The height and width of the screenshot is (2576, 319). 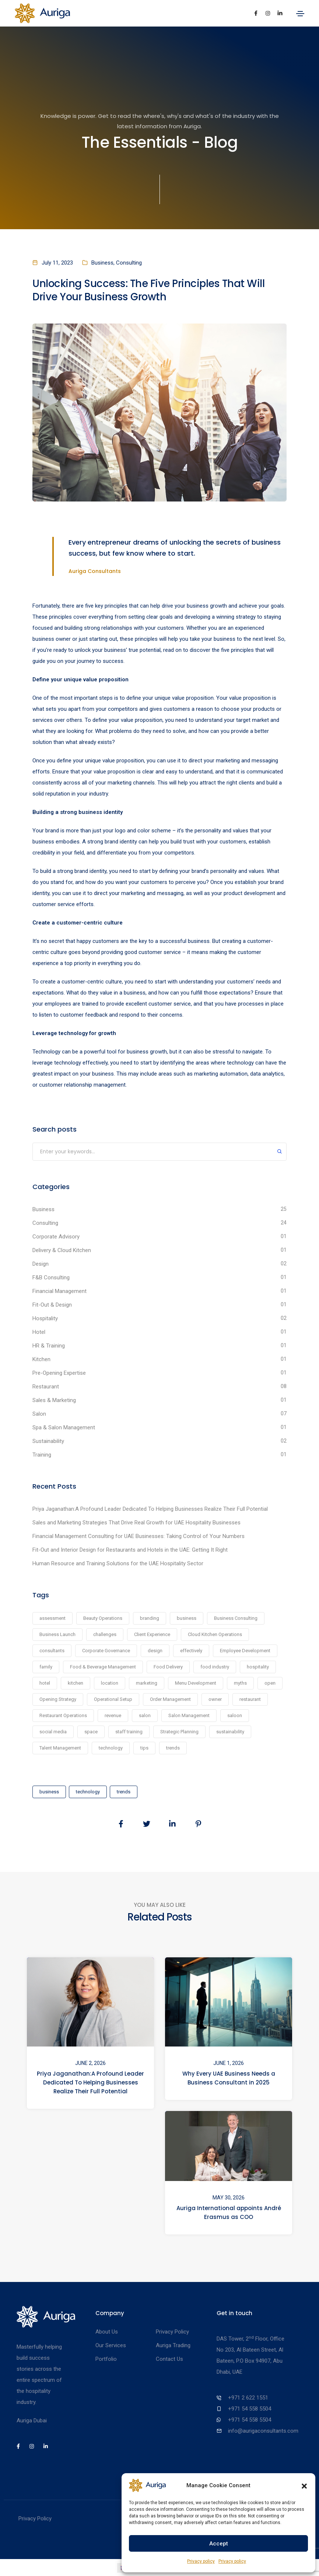 What do you see at coordinates (230, 1731) in the screenshot?
I see `sustainability [sustainability (2 items)]` at bounding box center [230, 1731].